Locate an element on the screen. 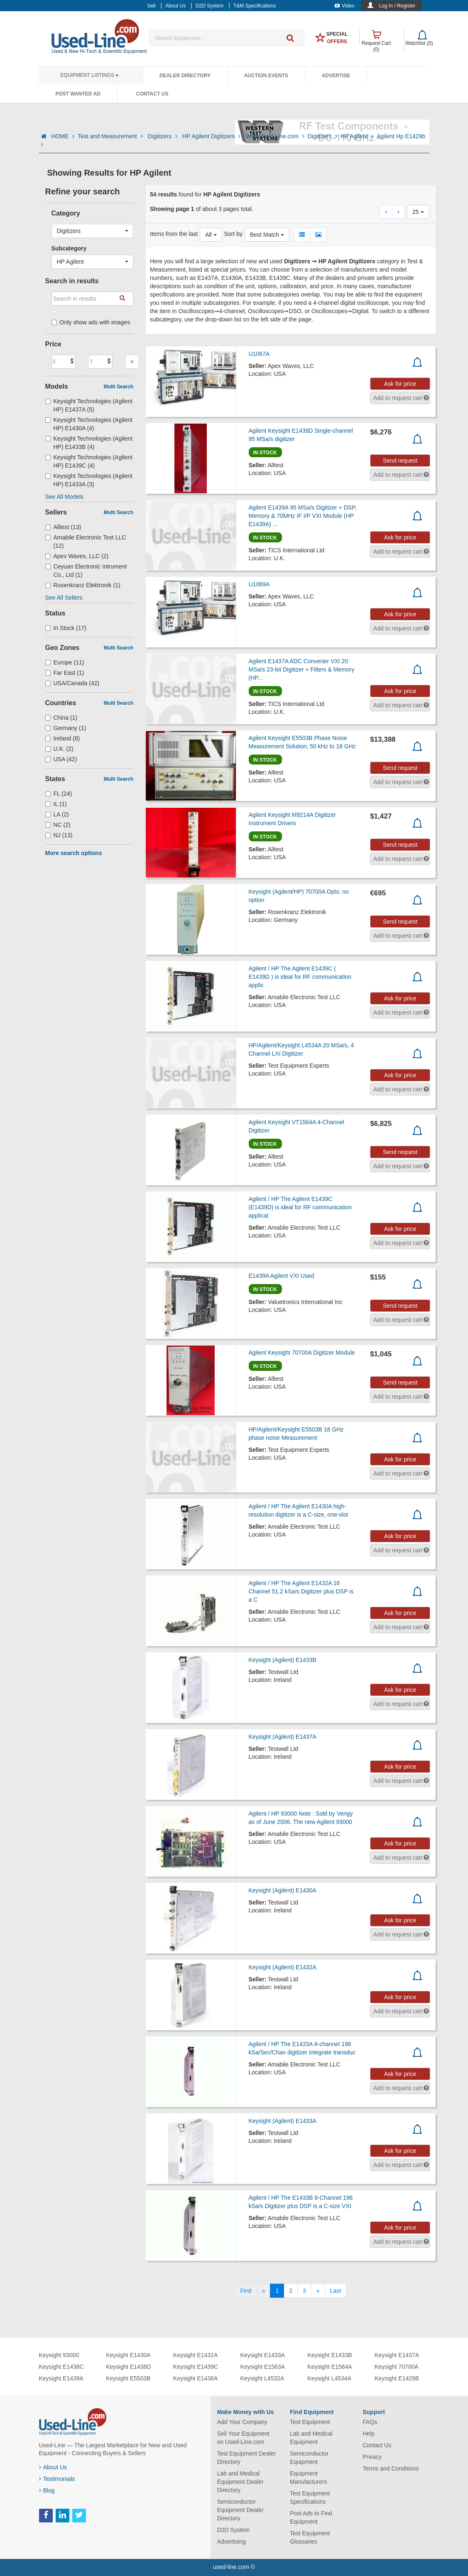 This screenshot has height=2576, width=468. HP Agilent is located at coordinates (357, 136).